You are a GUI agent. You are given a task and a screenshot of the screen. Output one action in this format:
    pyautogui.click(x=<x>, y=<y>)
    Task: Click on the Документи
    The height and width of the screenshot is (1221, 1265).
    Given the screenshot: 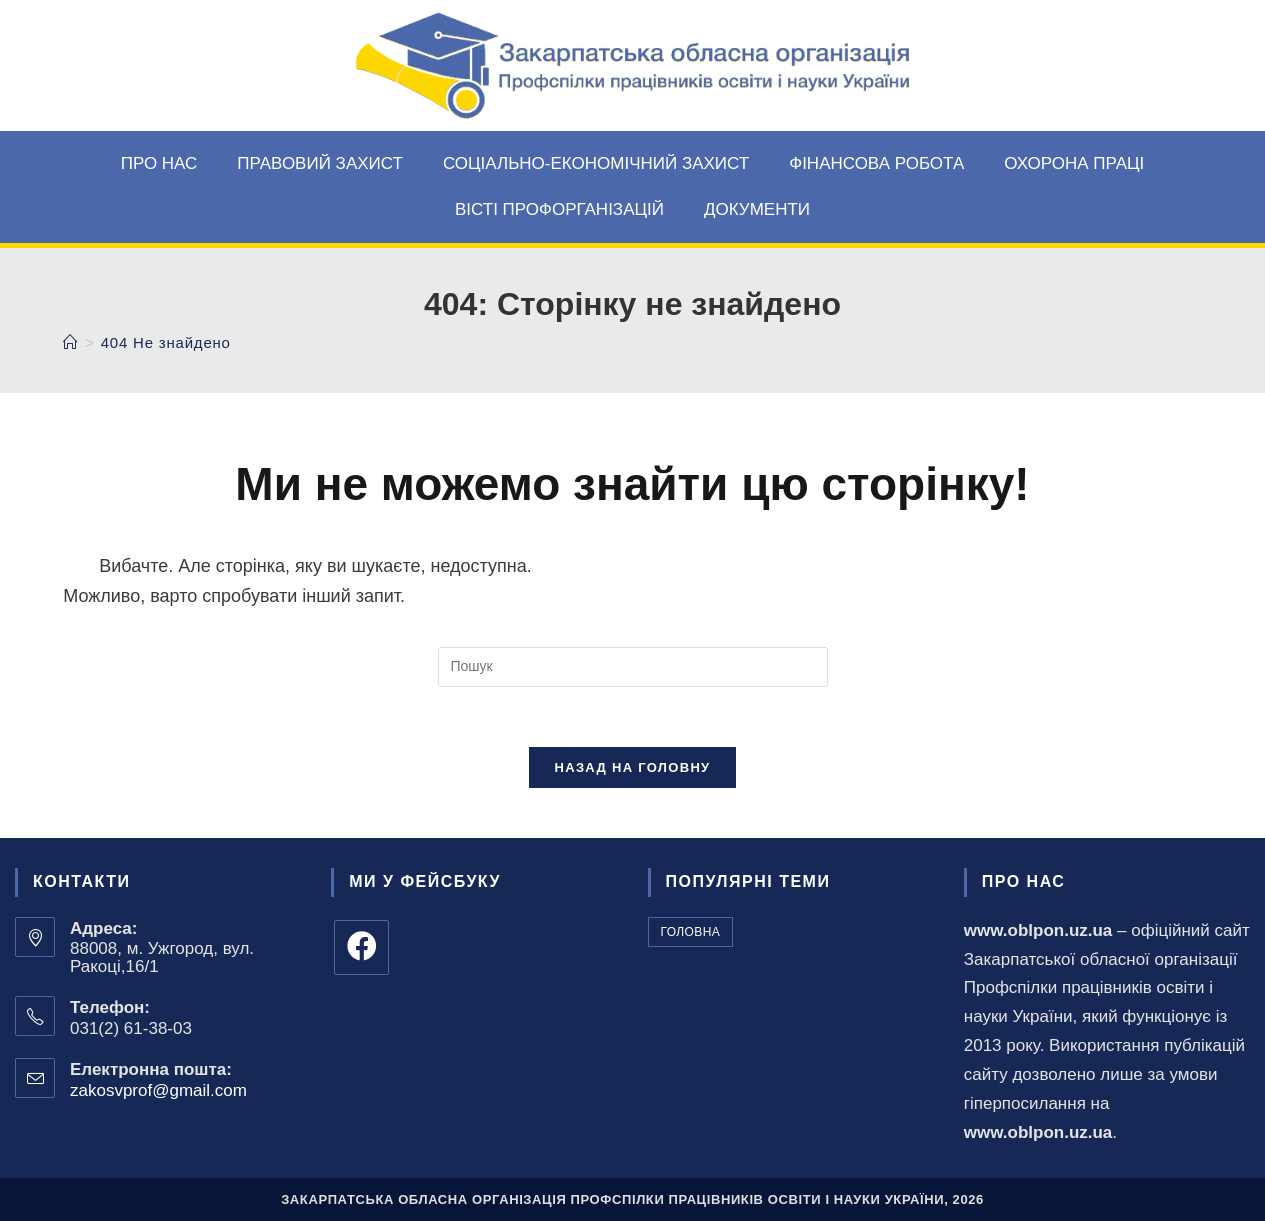 What is the action you would take?
    pyautogui.click(x=757, y=209)
    